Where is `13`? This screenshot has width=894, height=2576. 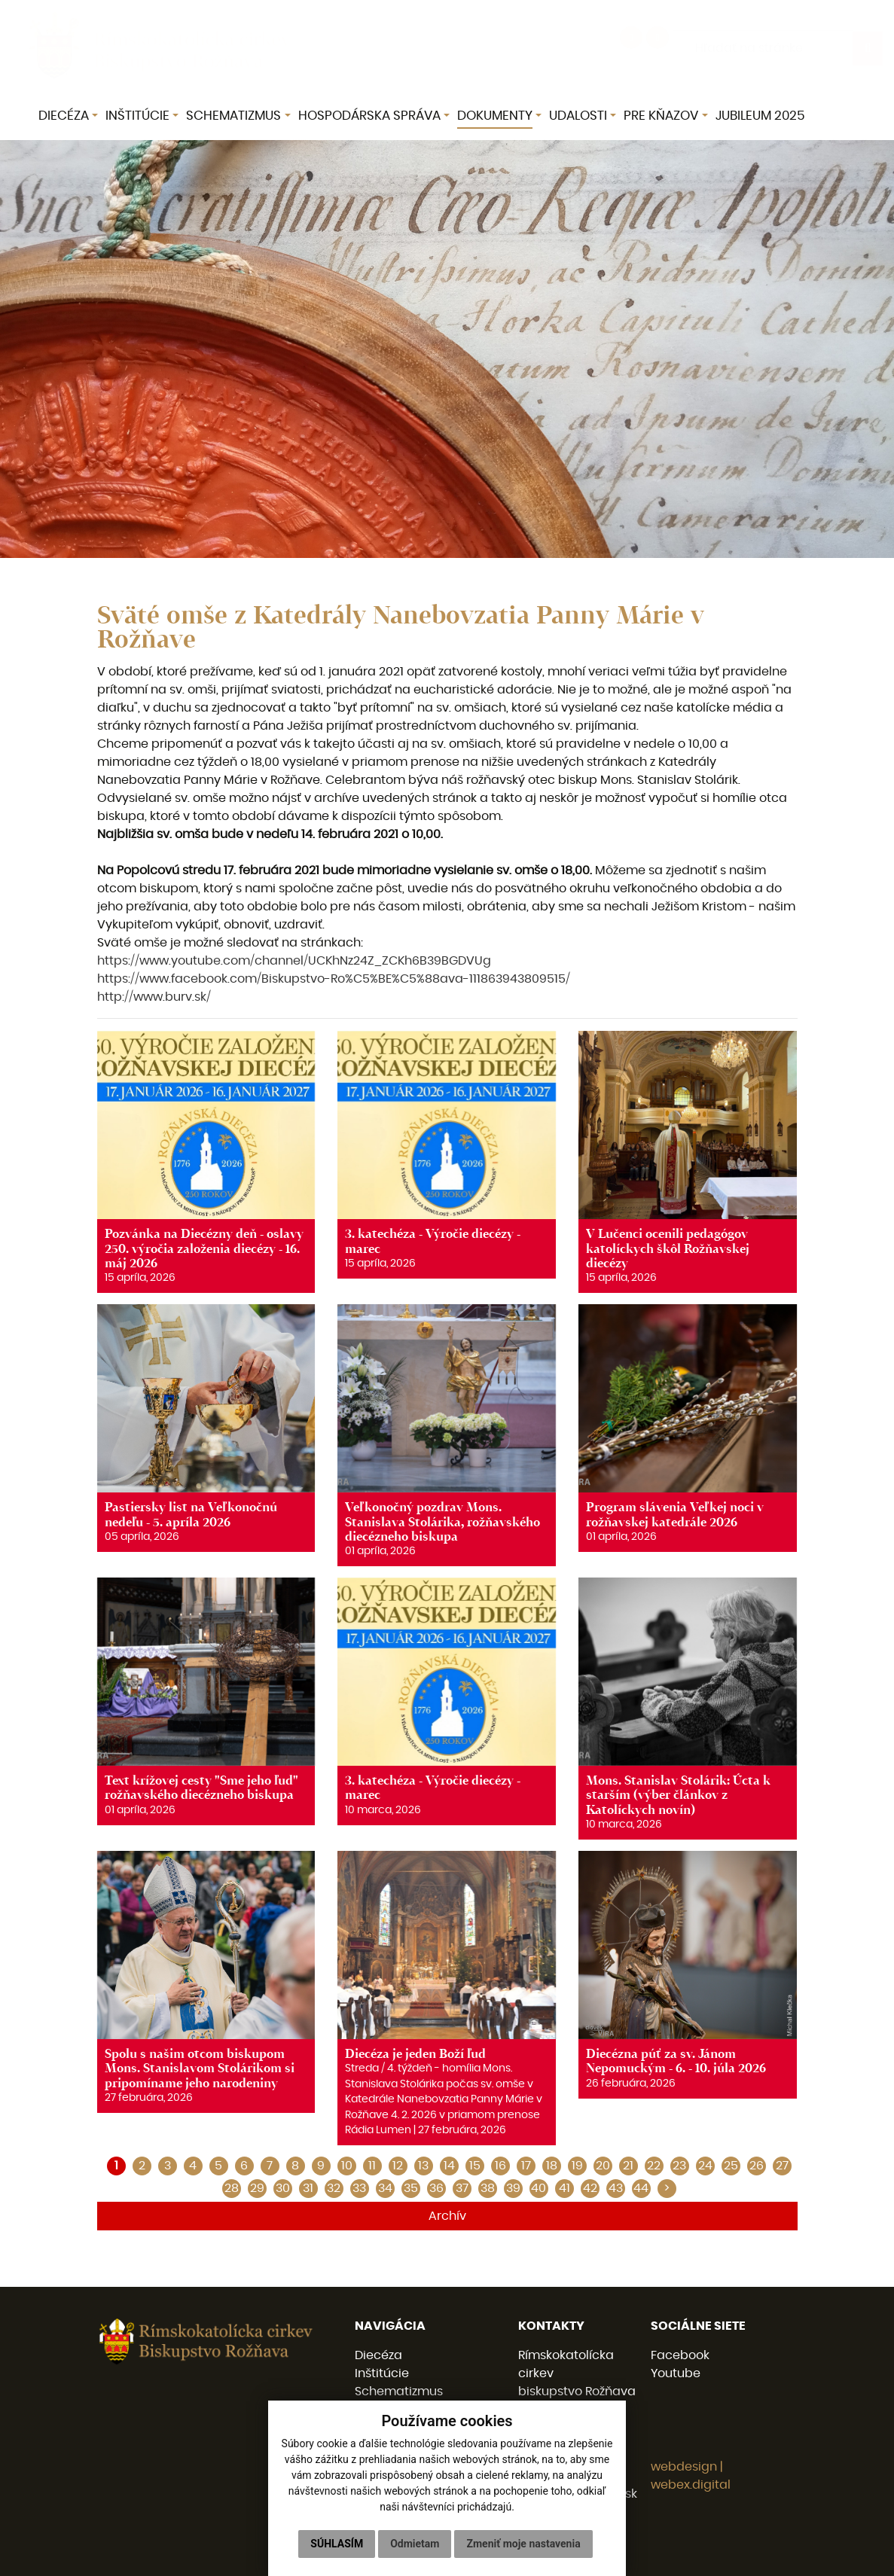
13 is located at coordinates (423, 2166).